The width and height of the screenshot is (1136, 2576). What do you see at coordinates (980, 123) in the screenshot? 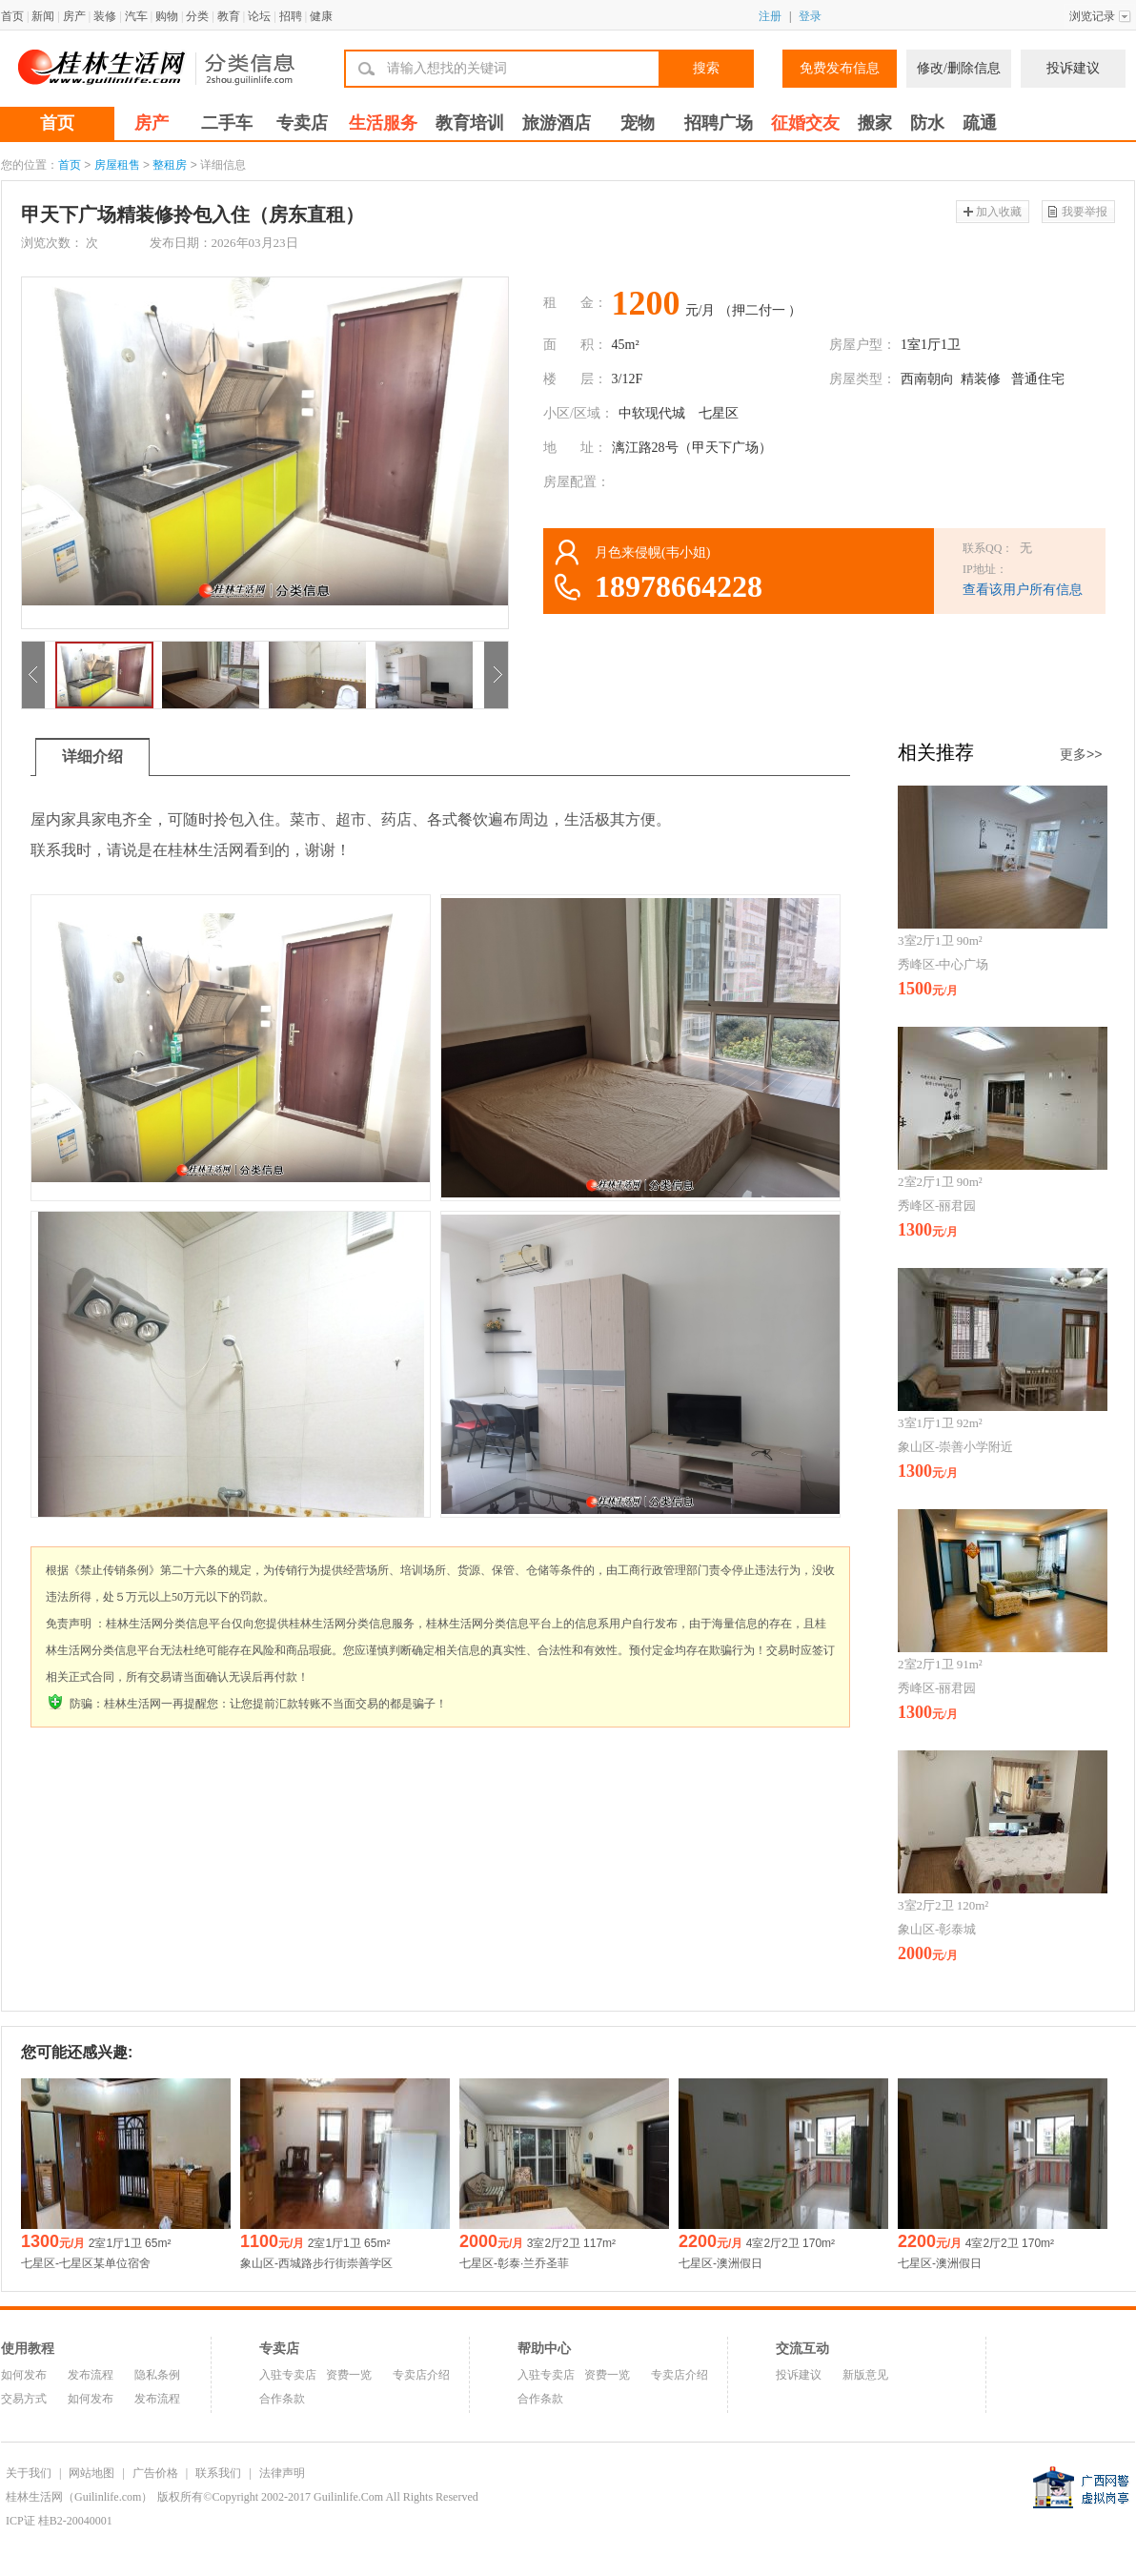
I see `疏通` at bounding box center [980, 123].